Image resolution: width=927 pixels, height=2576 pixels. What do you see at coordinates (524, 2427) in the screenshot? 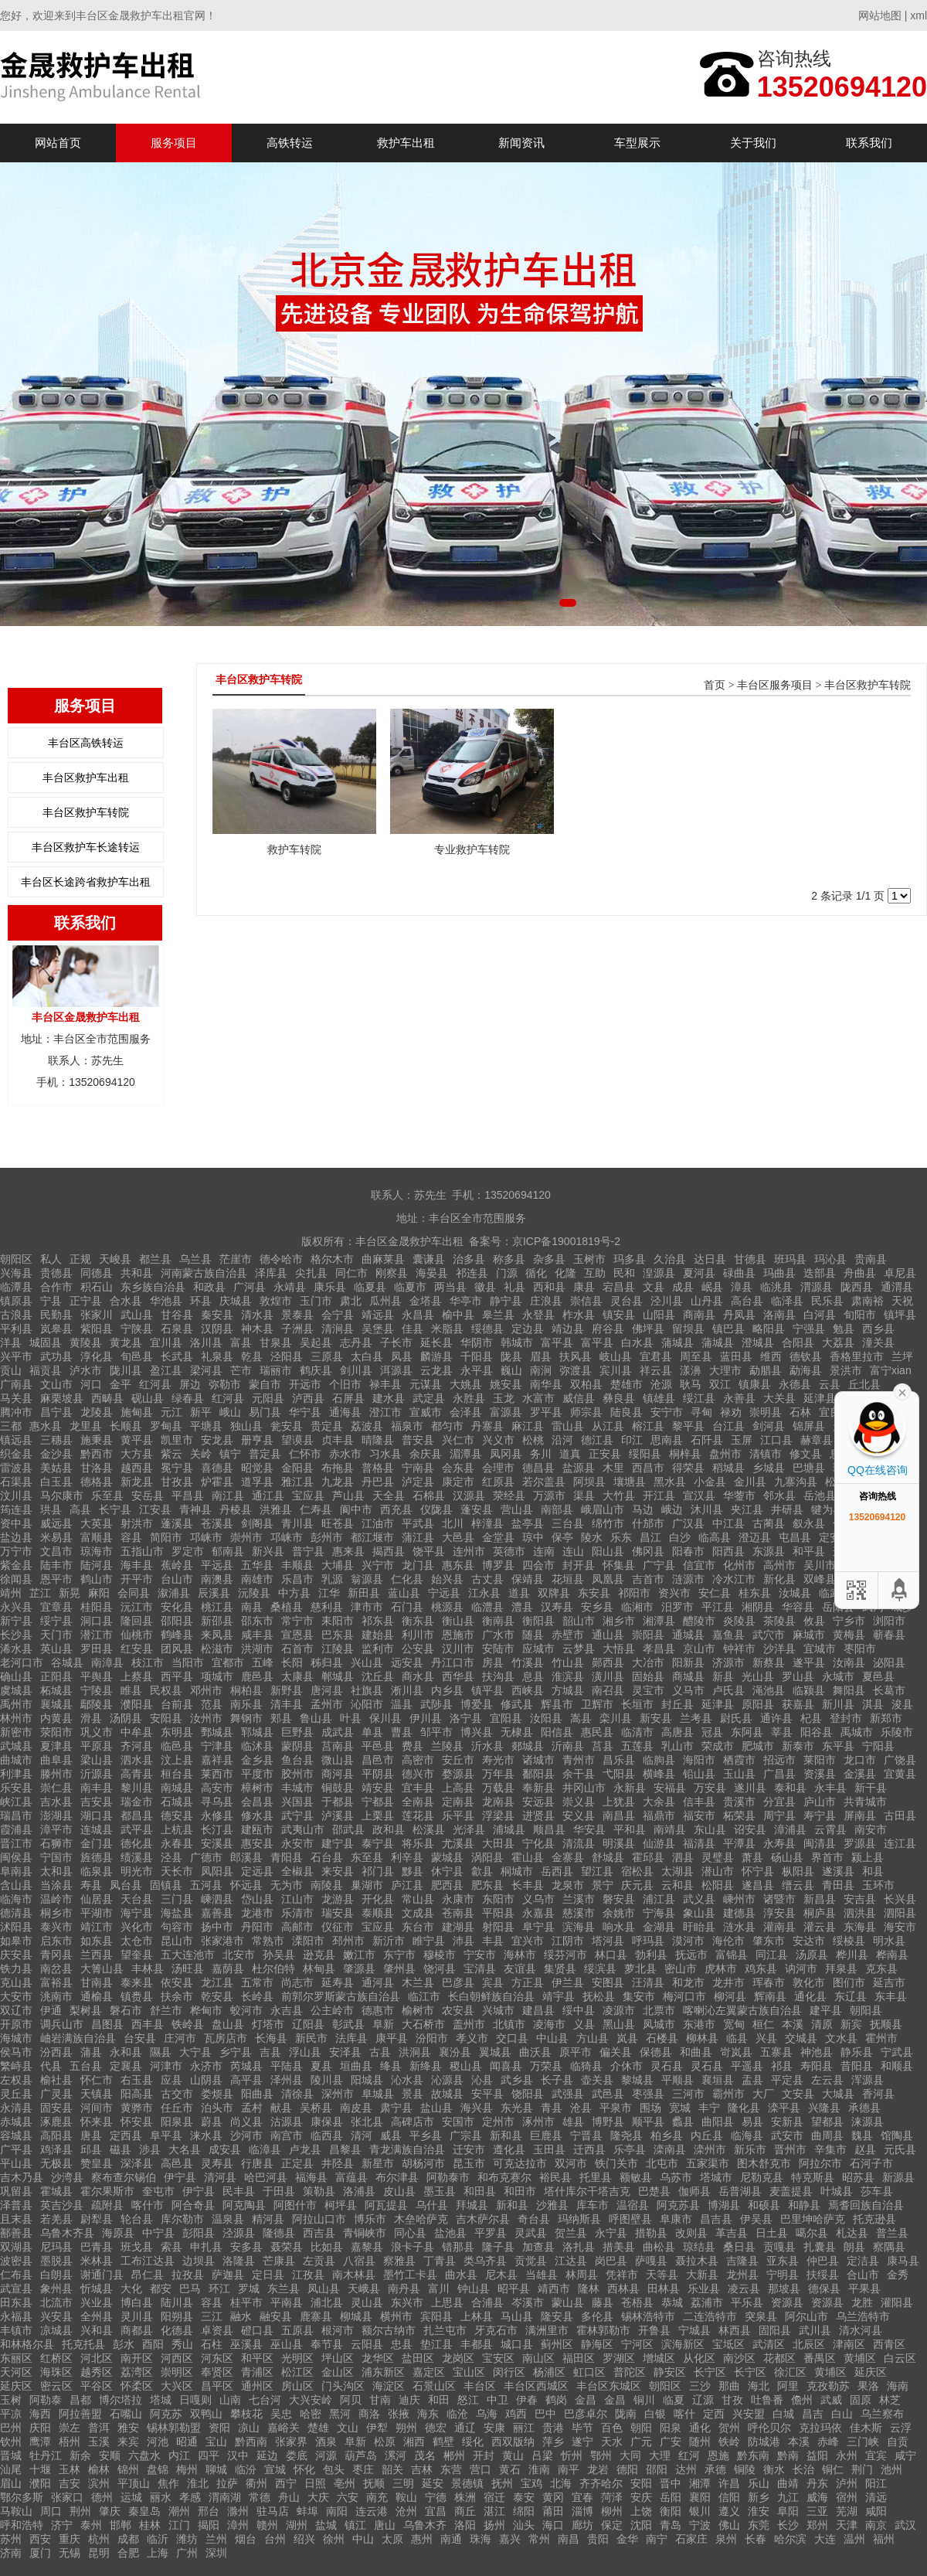
I see `丽江` at bounding box center [524, 2427].